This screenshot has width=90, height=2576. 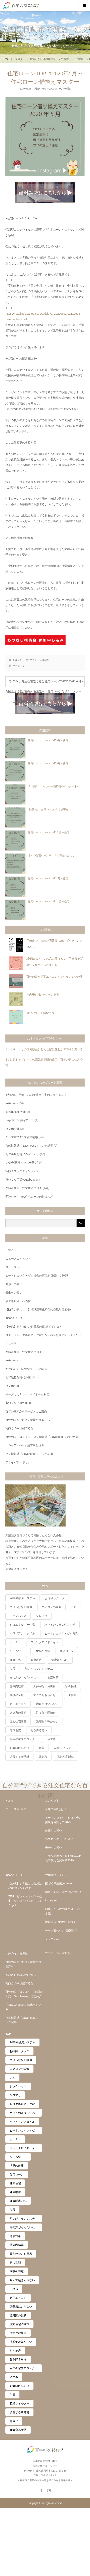 I want to click on 住宅ローン [住宅ローン (23個の項目)], so click(x=67, y=1651).